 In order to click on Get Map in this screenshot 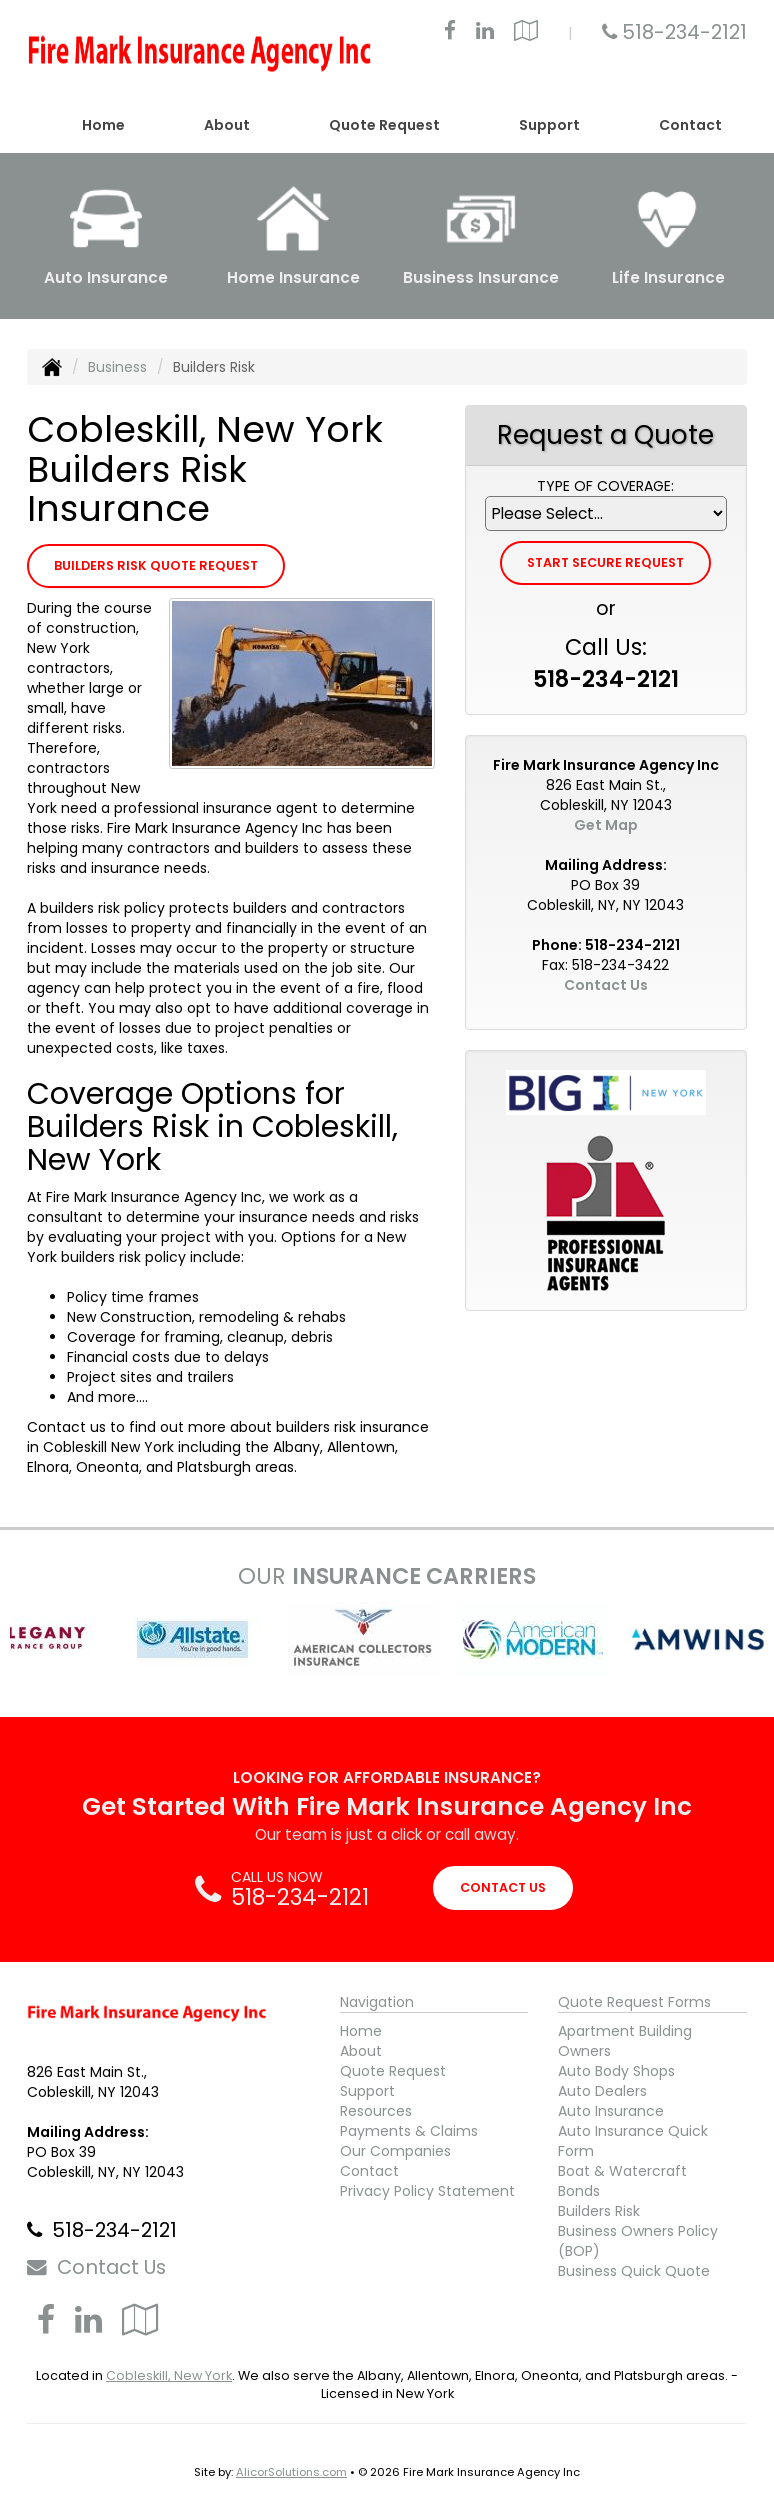, I will do `click(606, 825)`.